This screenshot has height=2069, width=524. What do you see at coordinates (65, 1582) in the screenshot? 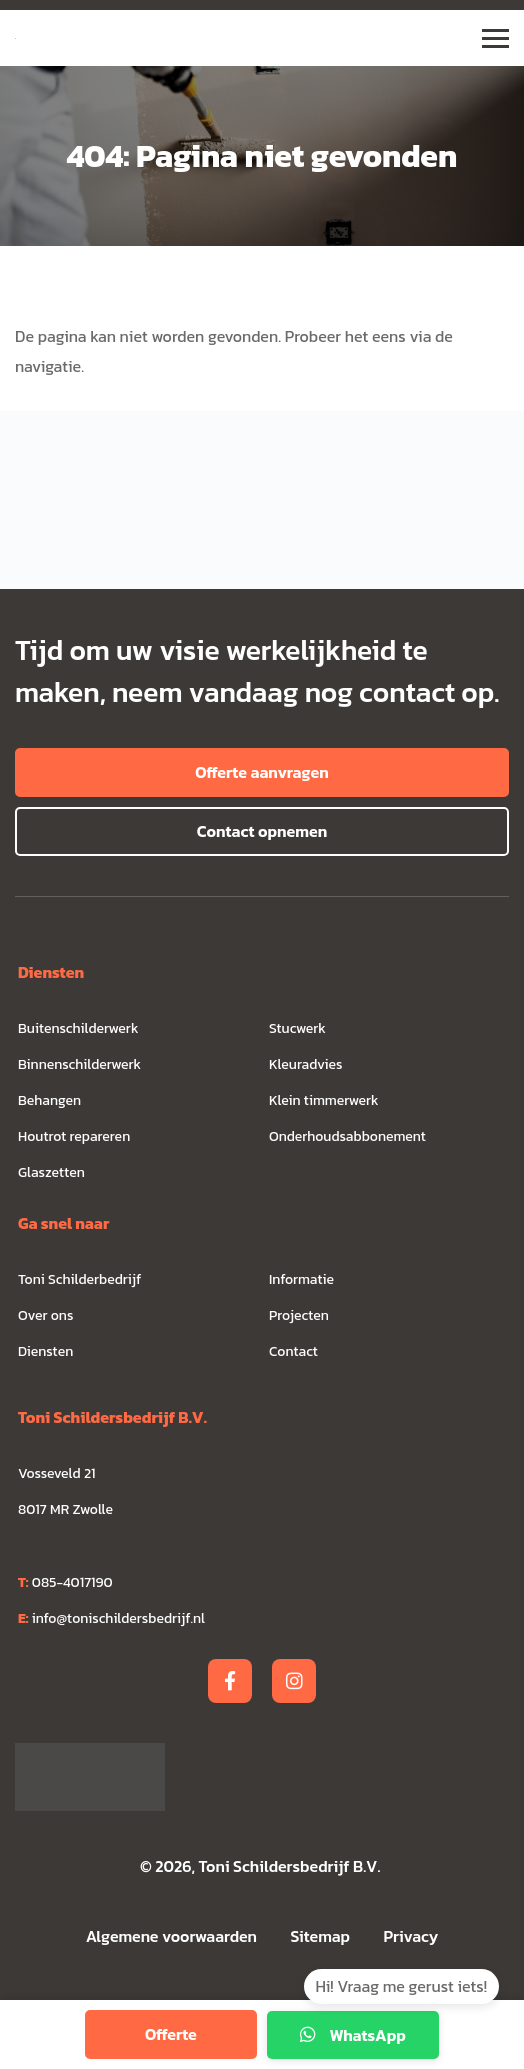
I see `085-4017190` at bounding box center [65, 1582].